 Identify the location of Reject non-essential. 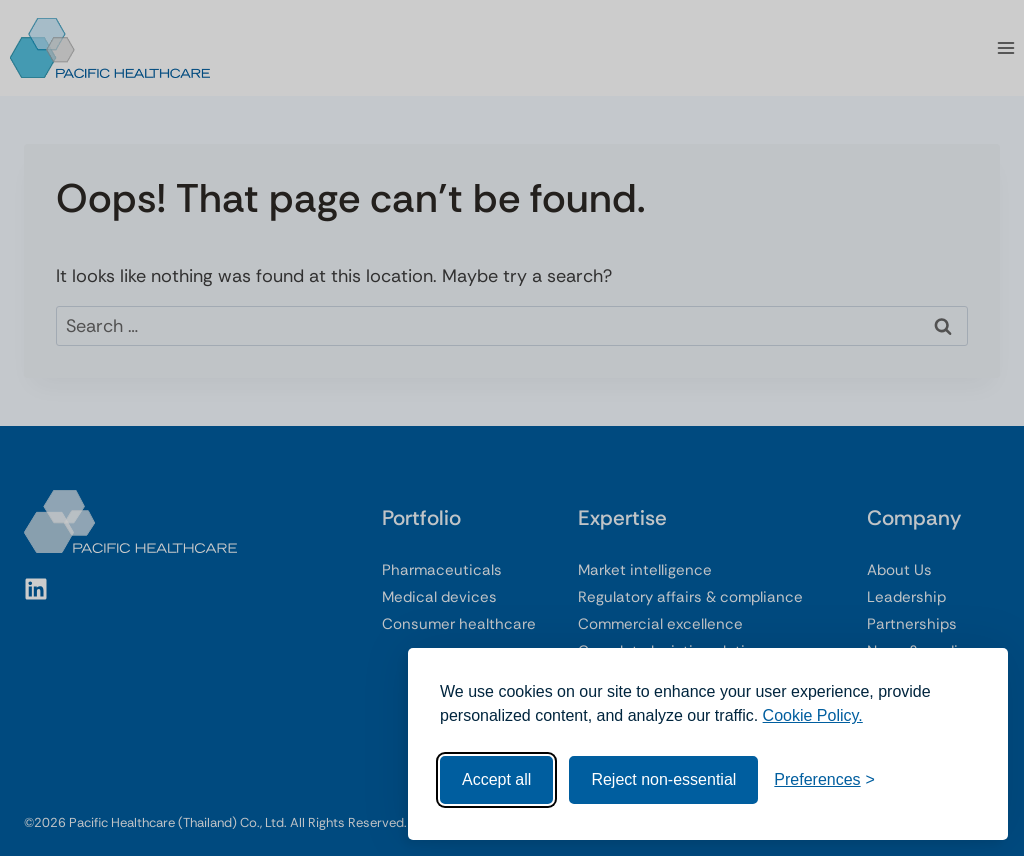
(663, 779).